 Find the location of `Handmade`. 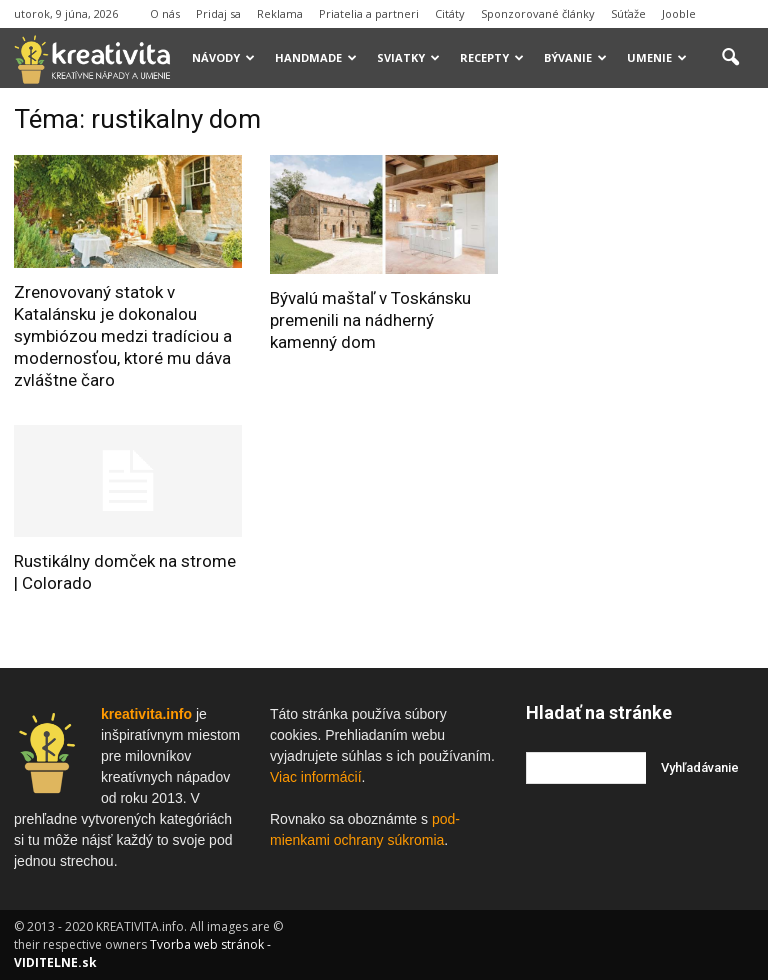

Handmade is located at coordinates (316, 57).